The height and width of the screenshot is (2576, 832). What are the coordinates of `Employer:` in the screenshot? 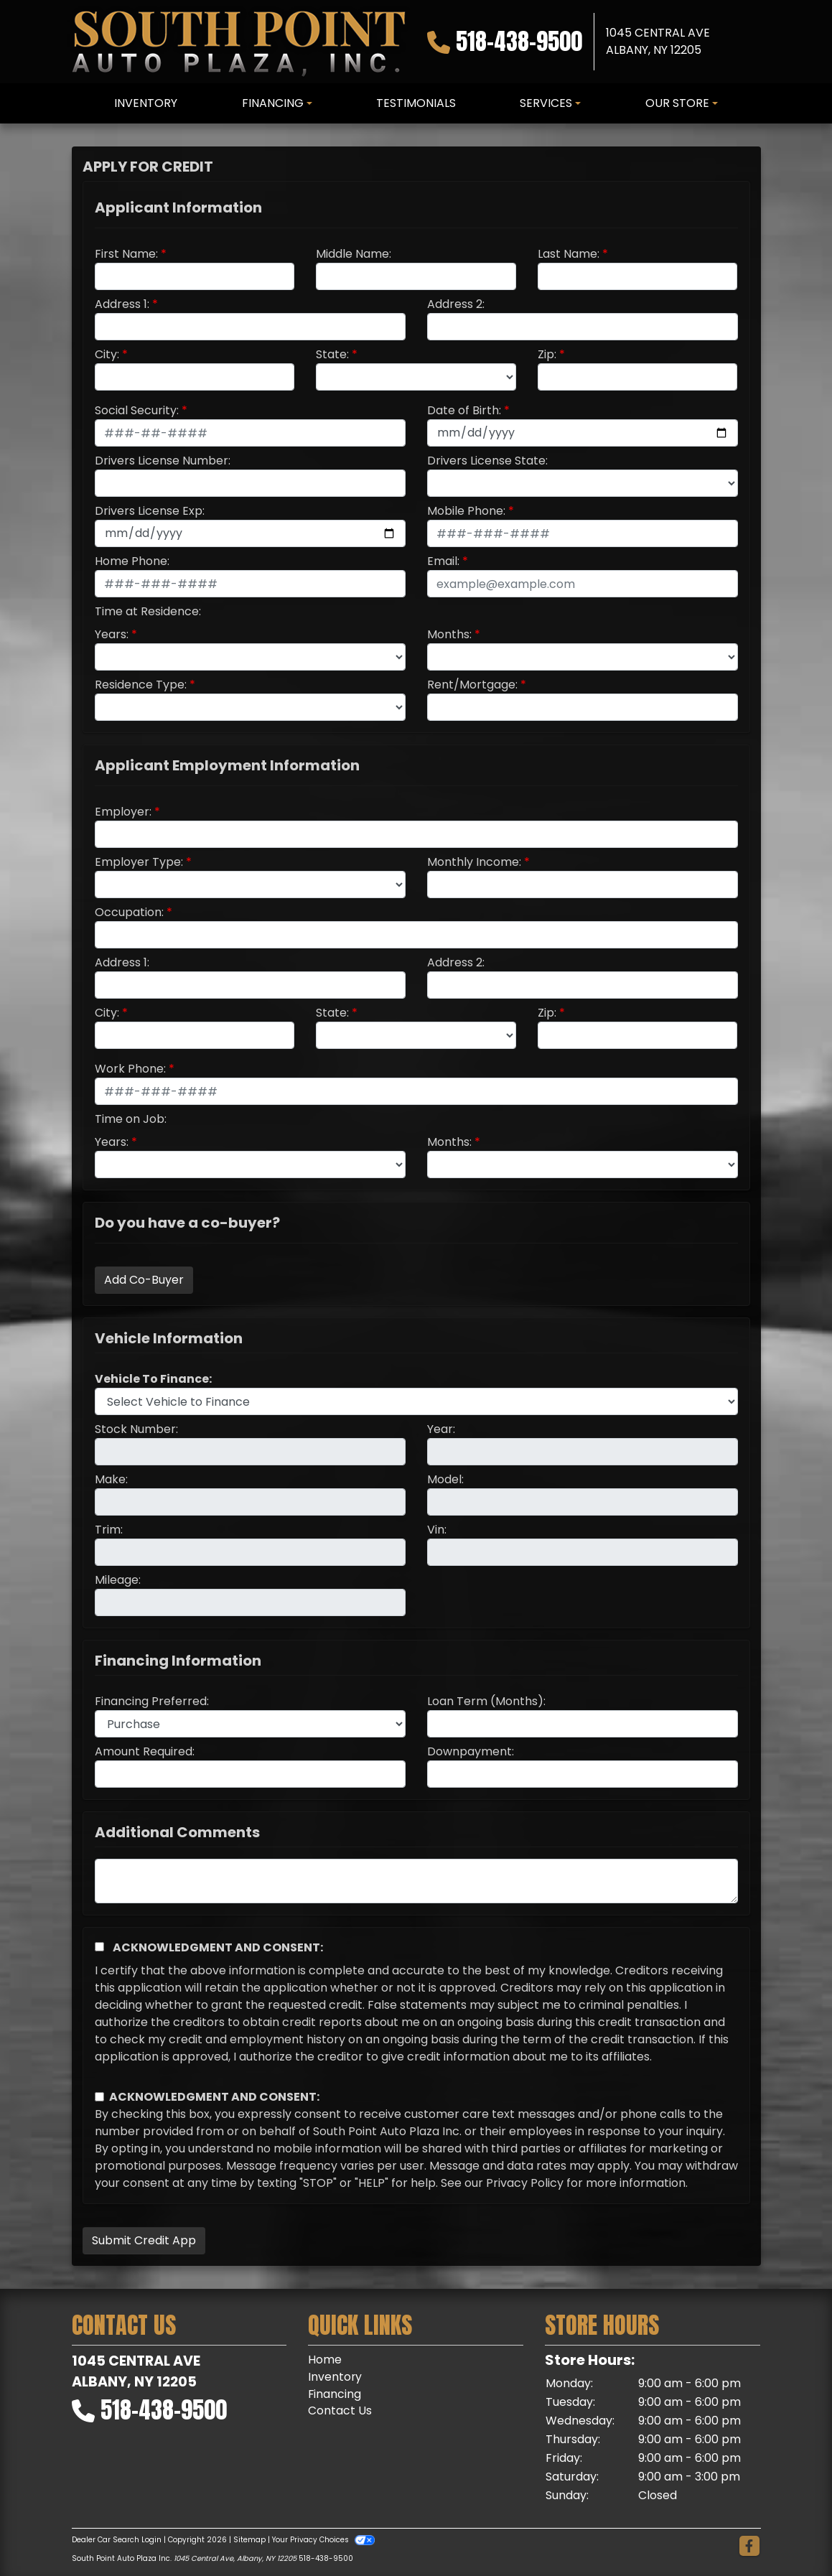 It's located at (123, 811).